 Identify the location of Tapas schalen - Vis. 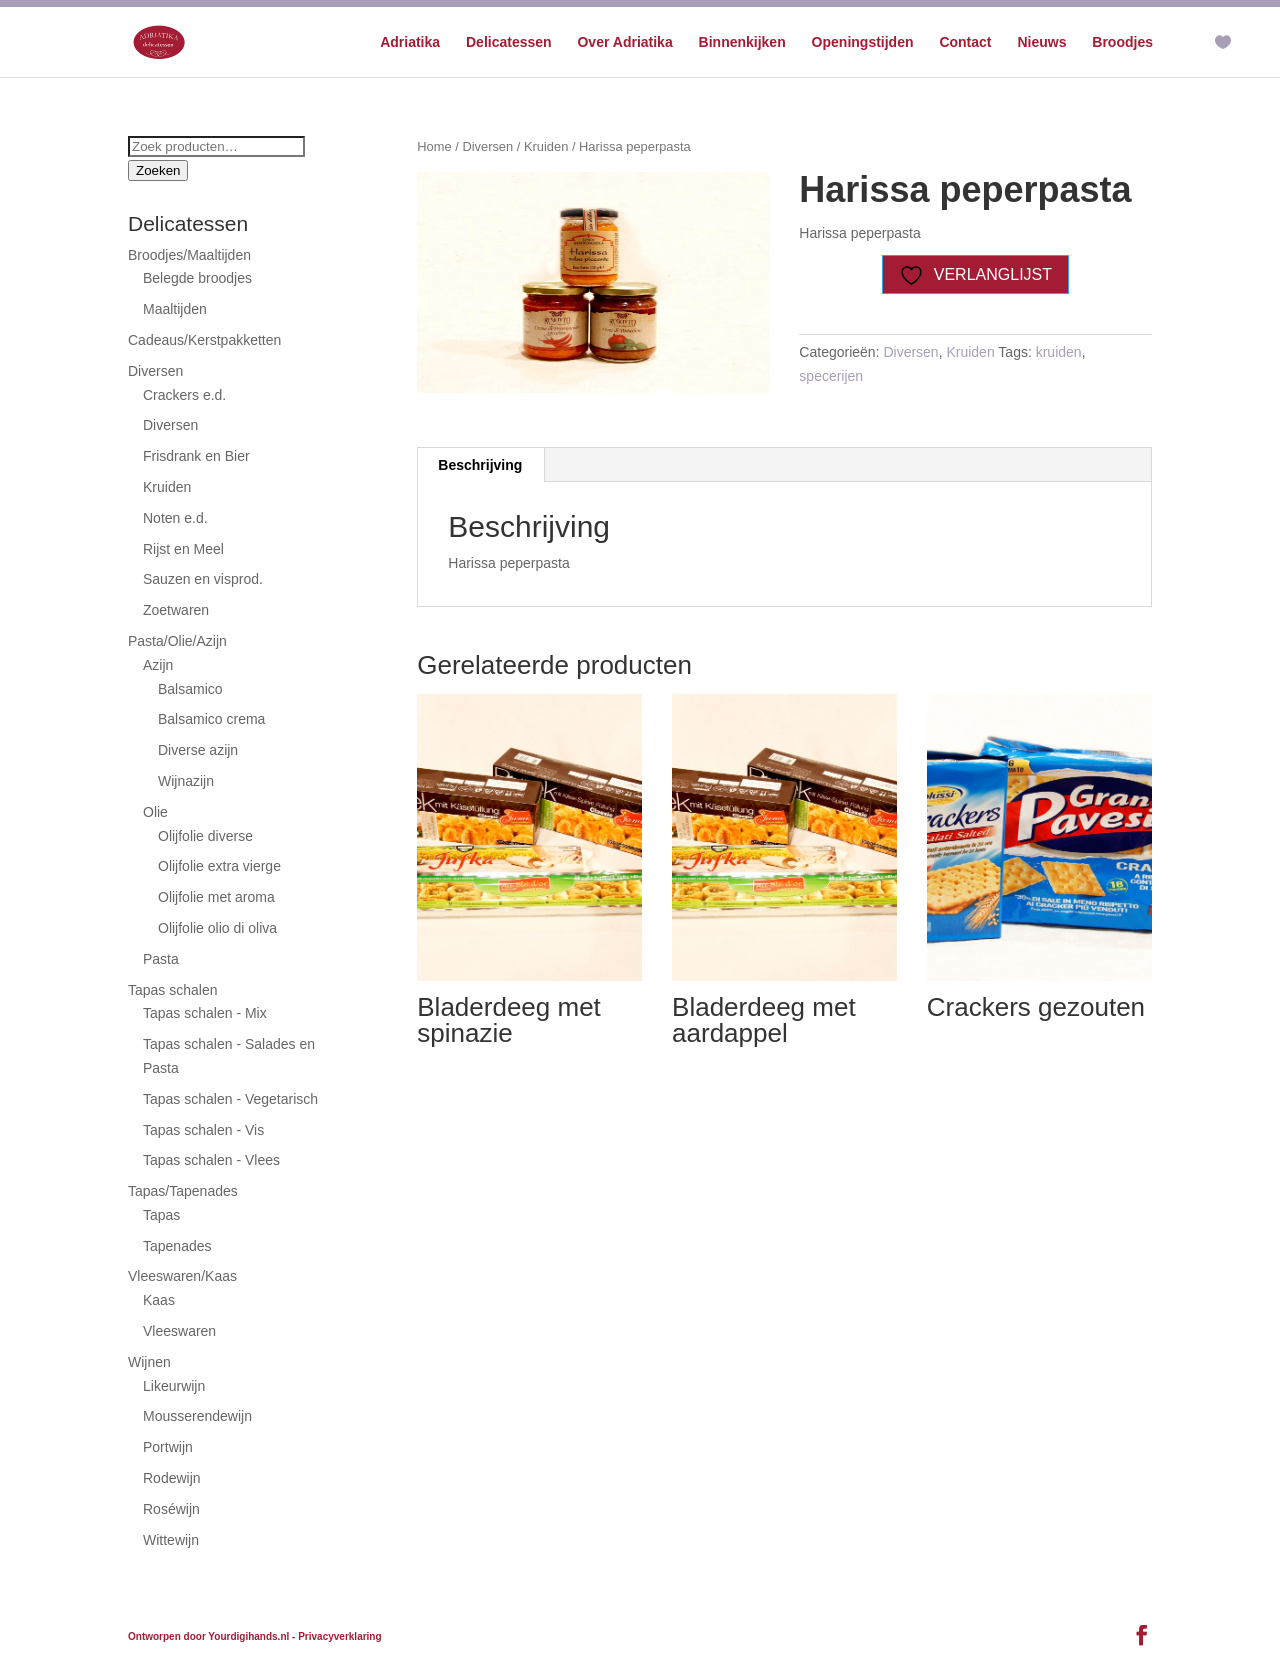
(203, 1130).